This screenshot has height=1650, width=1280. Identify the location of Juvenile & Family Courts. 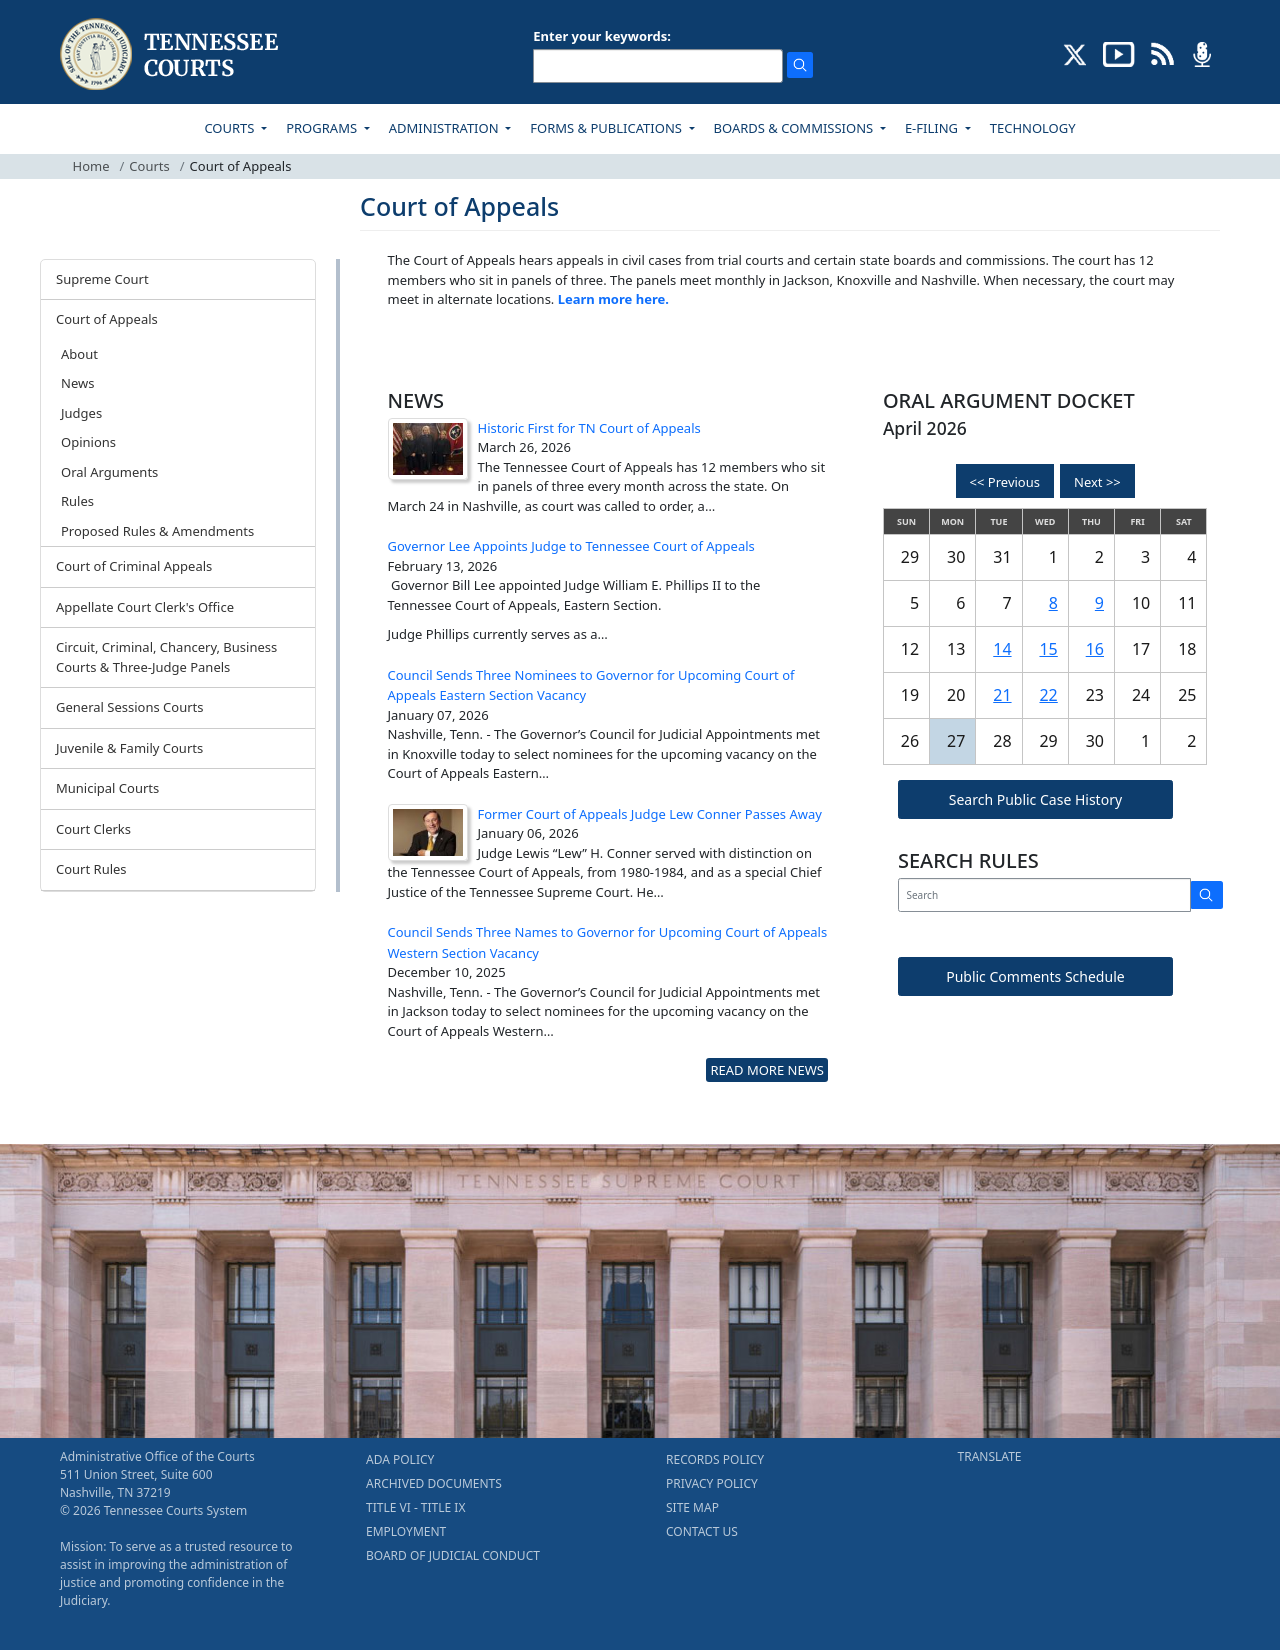
(129, 748).